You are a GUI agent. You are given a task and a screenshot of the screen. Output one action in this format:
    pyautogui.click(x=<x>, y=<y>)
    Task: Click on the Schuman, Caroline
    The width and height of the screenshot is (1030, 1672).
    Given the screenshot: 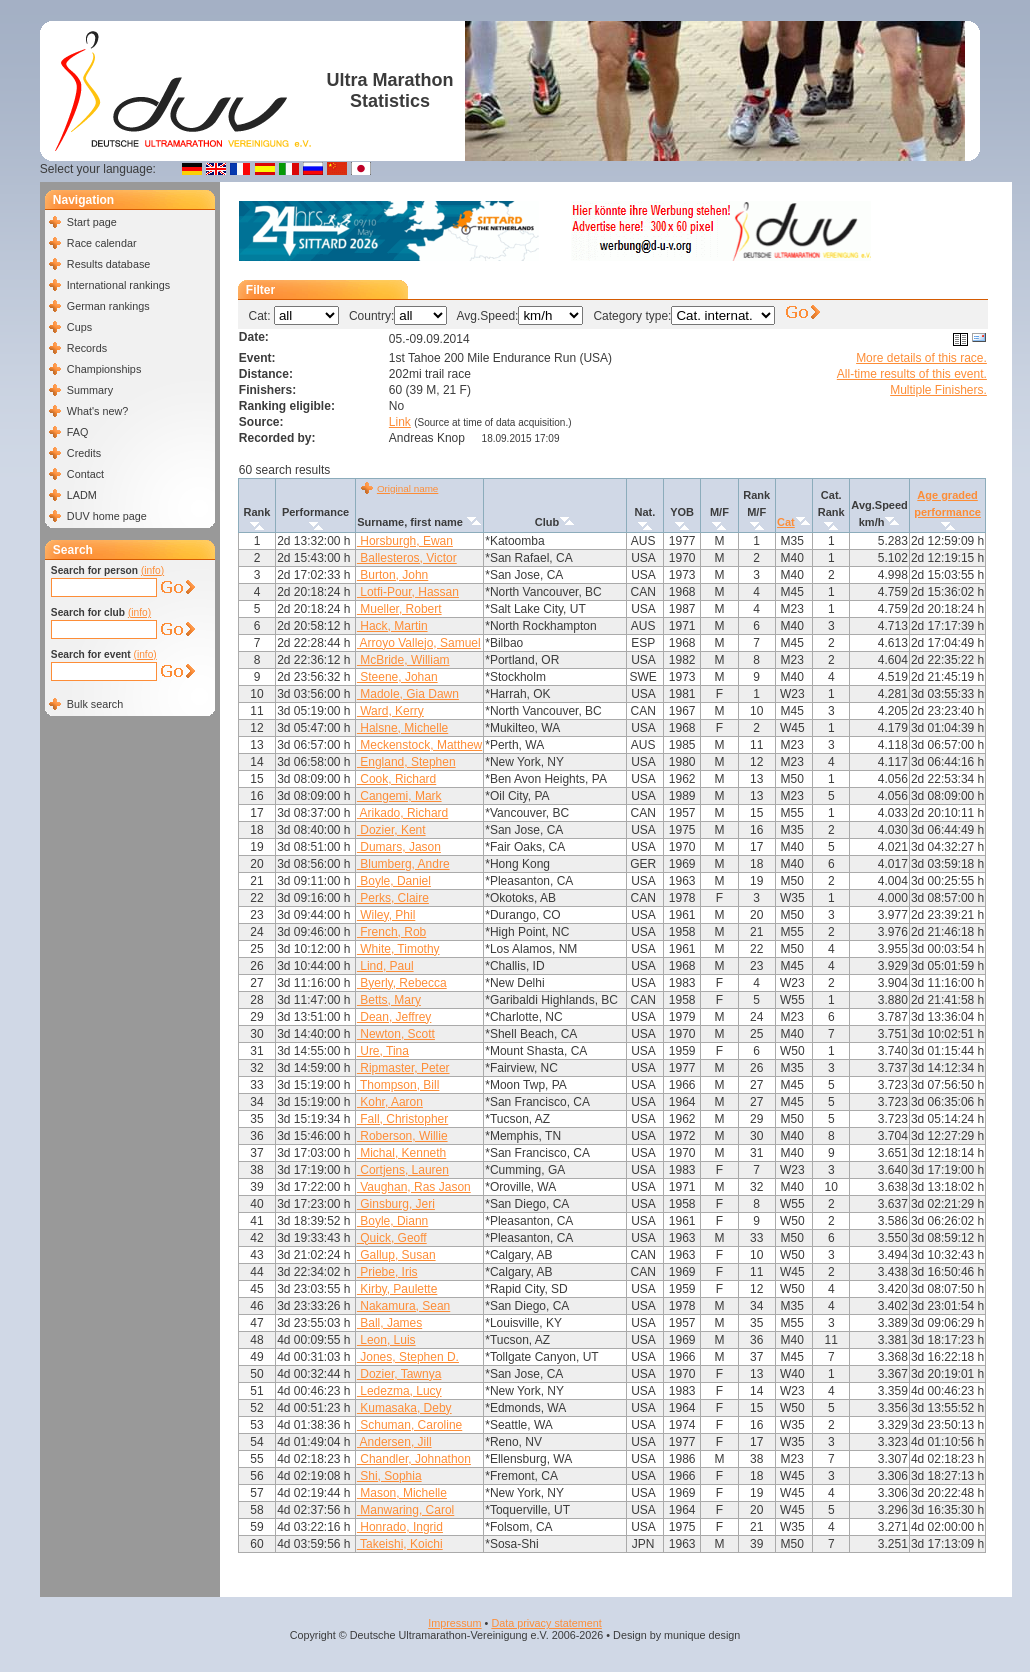 What is the action you would take?
    pyautogui.click(x=409, y=1425)
    